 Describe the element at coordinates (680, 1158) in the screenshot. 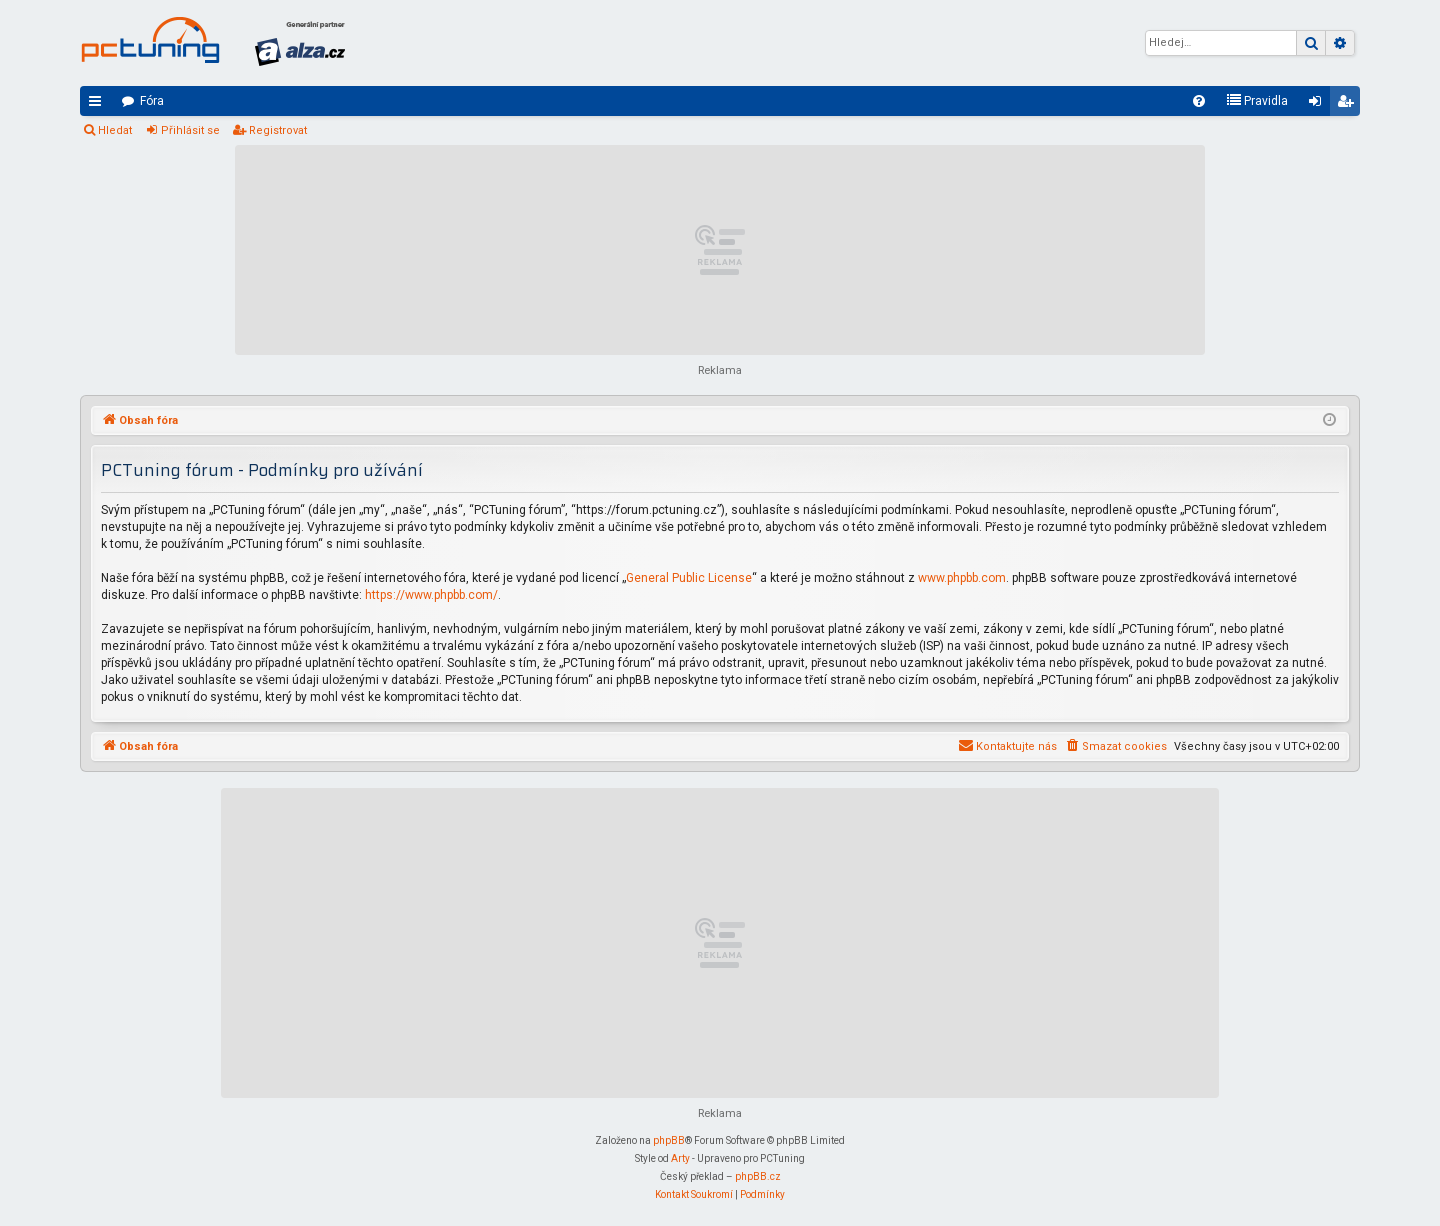

I see `Arty` at that location.